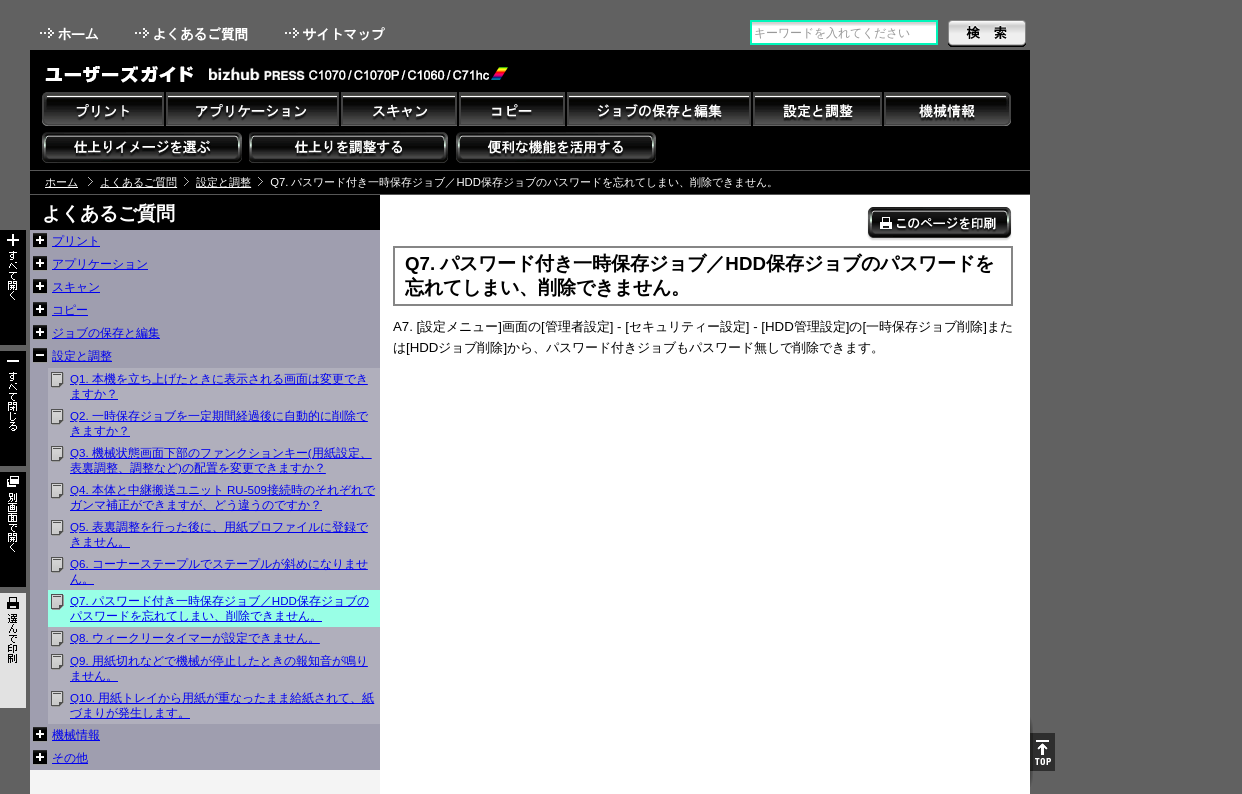 Image resolution: width=1242 pixels, height=794 pixels. Describe the element at coordinates (219, 534) in the screenshot. I see `Q5. 表裏調整を行った後に、用紙プロファイルに登録できません。` at that location.